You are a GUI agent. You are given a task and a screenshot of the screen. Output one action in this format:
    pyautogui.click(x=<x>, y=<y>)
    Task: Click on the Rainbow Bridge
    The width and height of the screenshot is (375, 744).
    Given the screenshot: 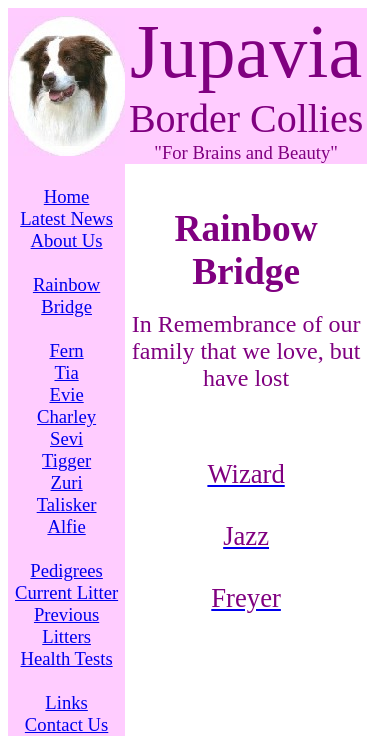 What is the action you would take?
    pyautogui.click(x=66, y=295)
    